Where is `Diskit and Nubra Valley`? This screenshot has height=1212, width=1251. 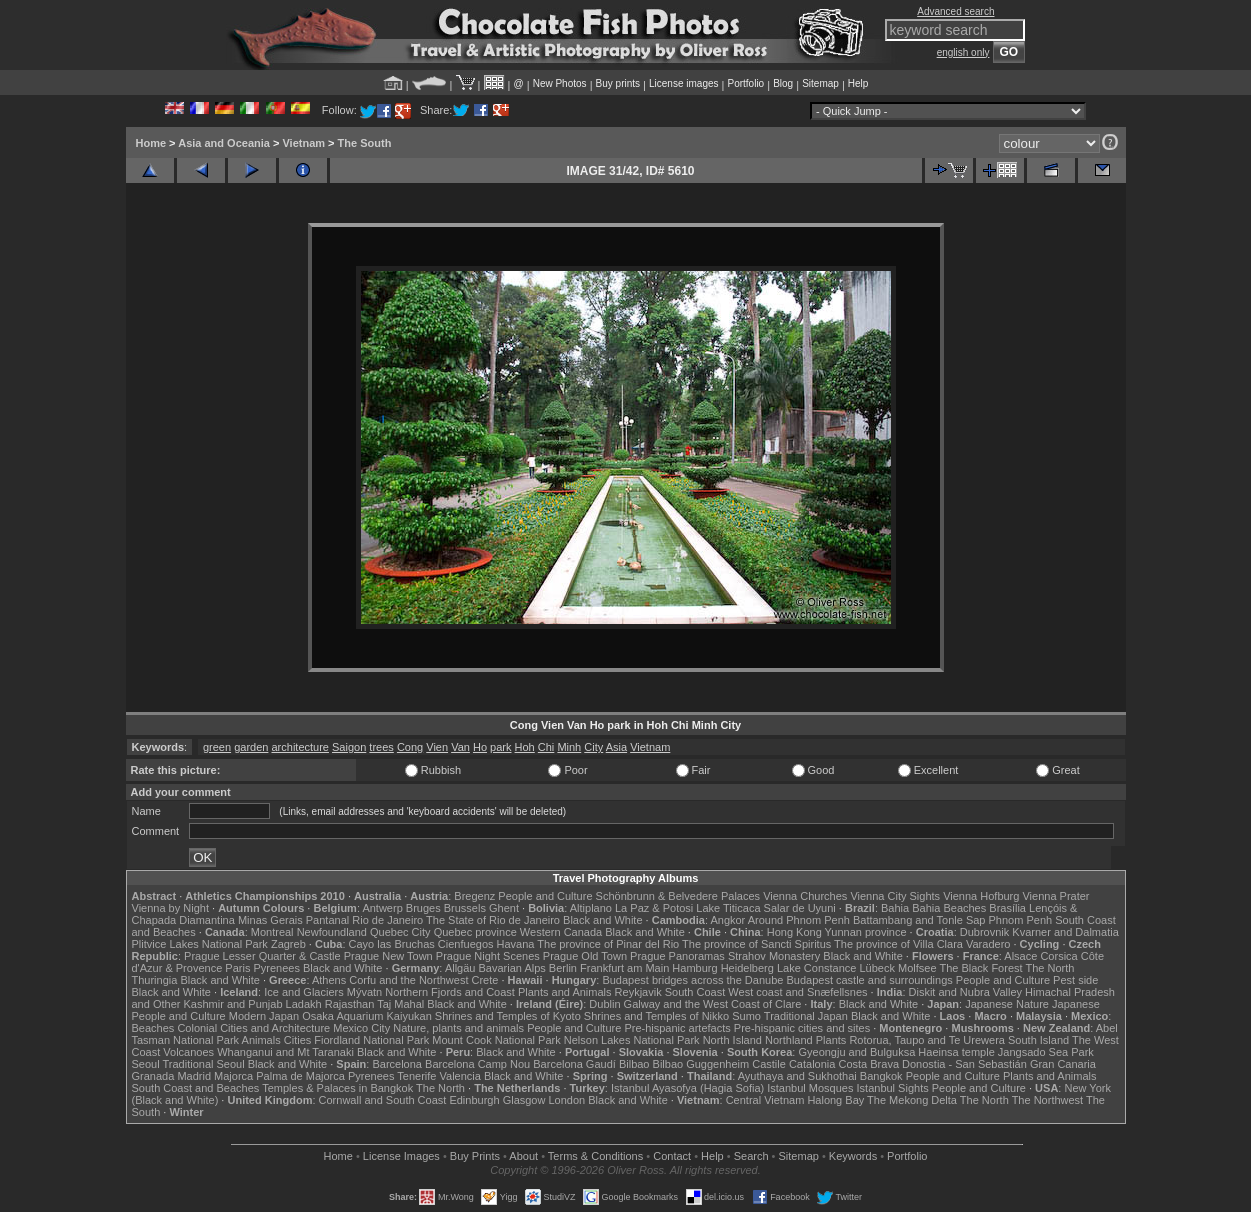
Diskit and Nubra Valley is located at coordinates (966, 992).